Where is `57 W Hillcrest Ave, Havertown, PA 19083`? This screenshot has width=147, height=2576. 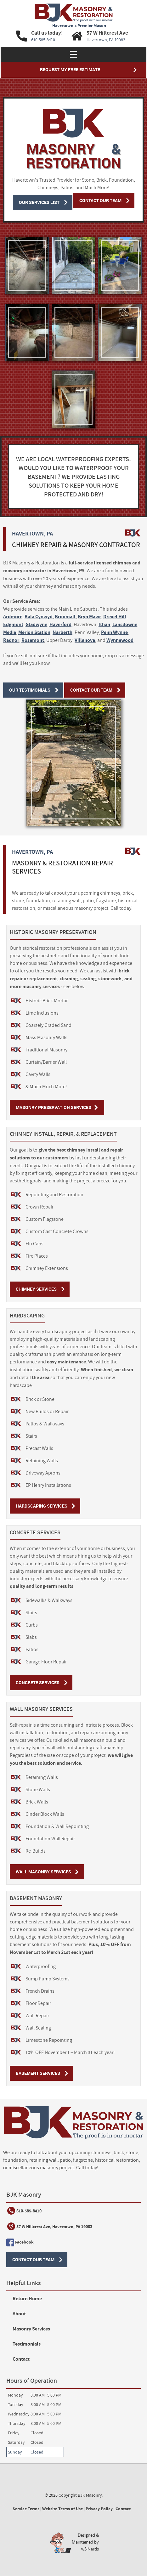
57 W Hillcrest Ave, Havertown, PA 19083 is located at coordinates (54, 2226).